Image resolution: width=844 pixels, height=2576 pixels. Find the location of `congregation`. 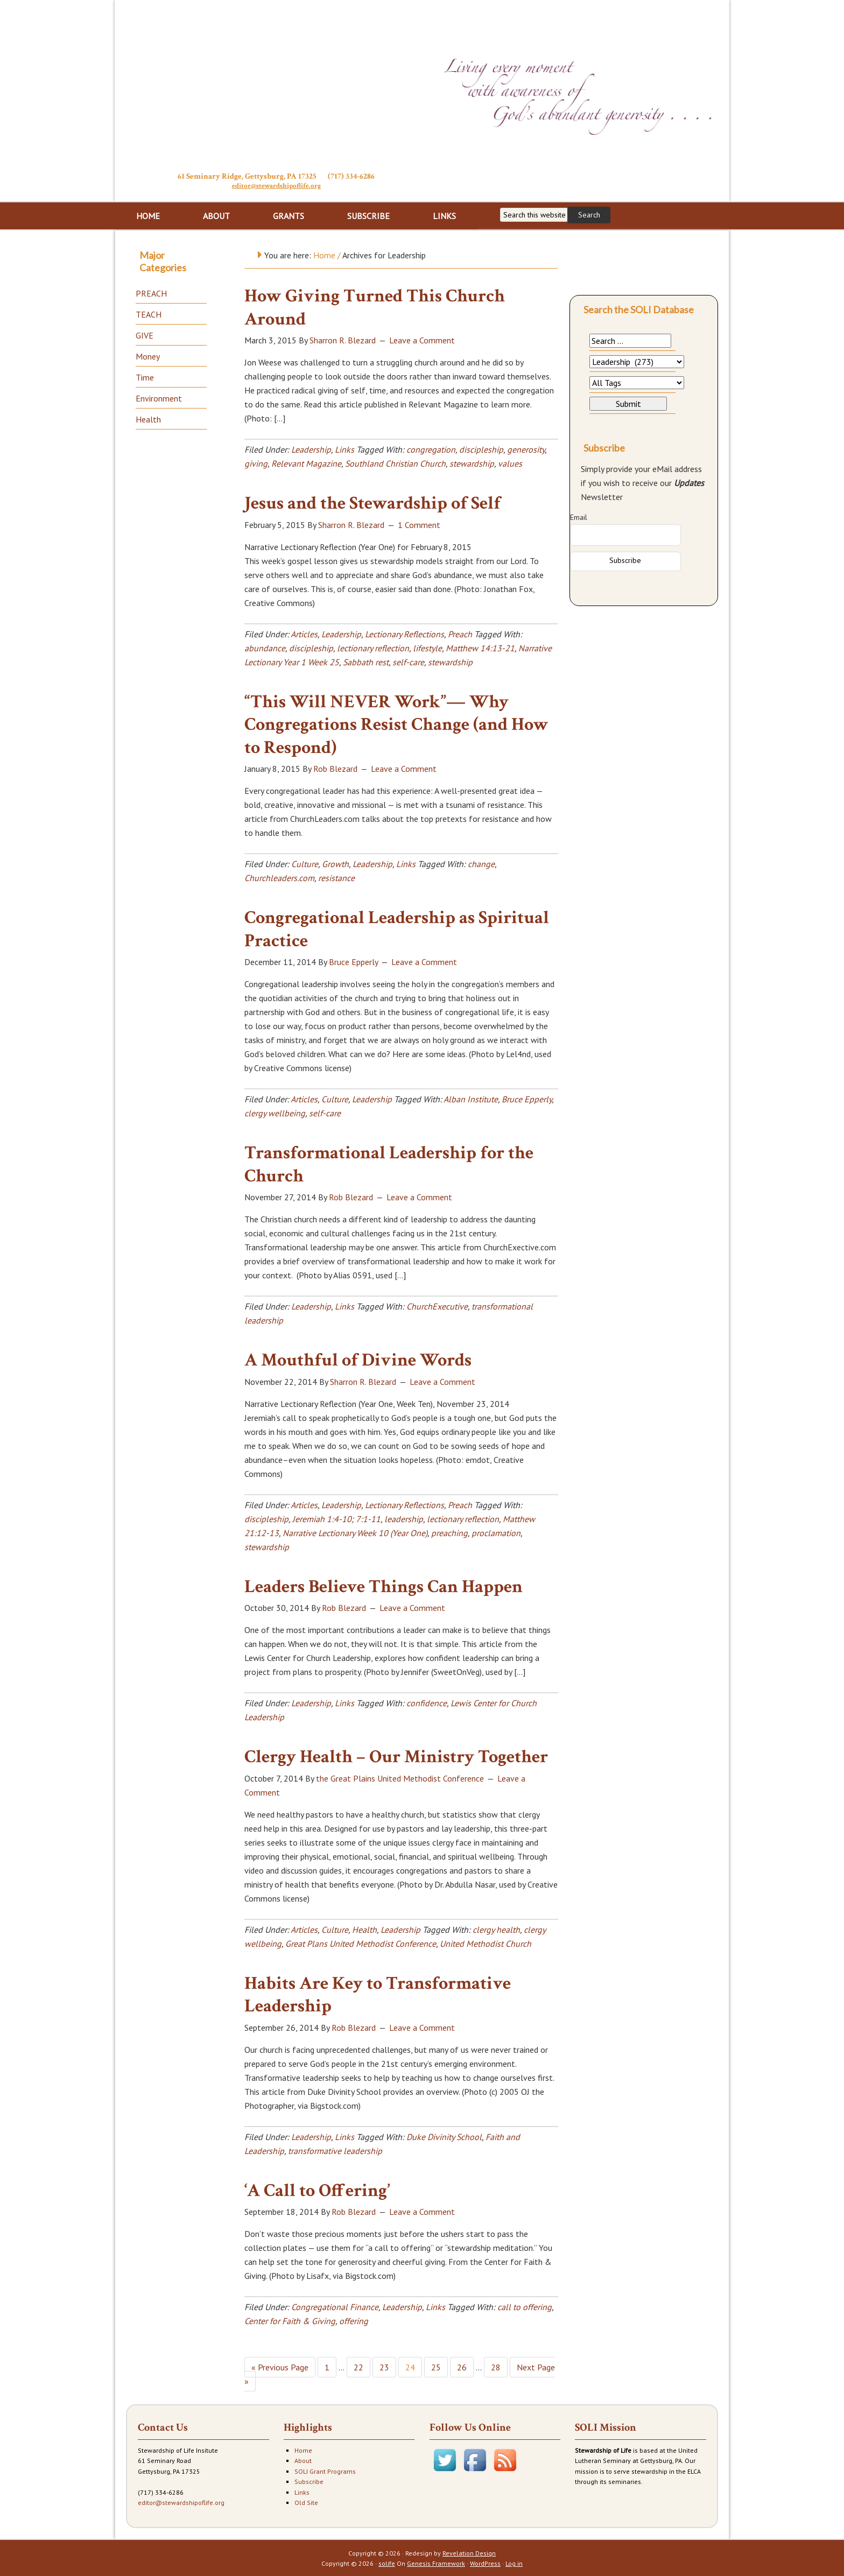

congregation is located at coordinates (430, 448).